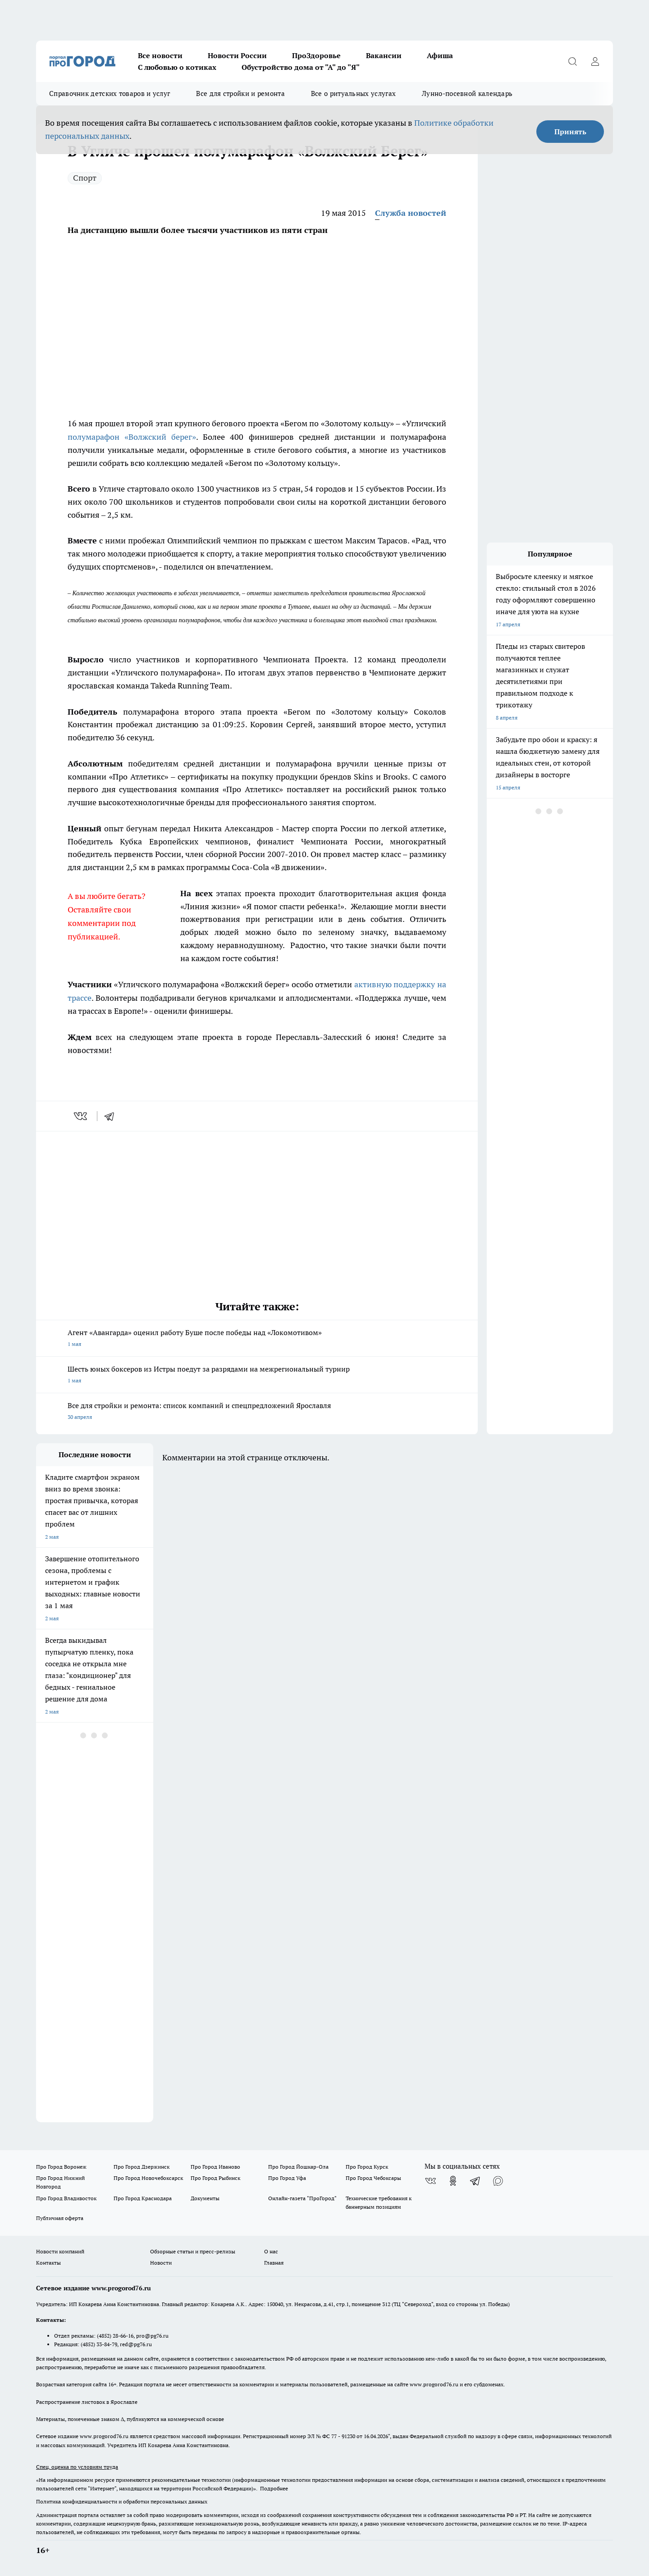 The width and height of the screenshot is (649, 2576). What do you see at coordinates (77, 2466) in the screenshot?
I see `Спец. оценка по условиям труда` at bounding box center [77, 2466].